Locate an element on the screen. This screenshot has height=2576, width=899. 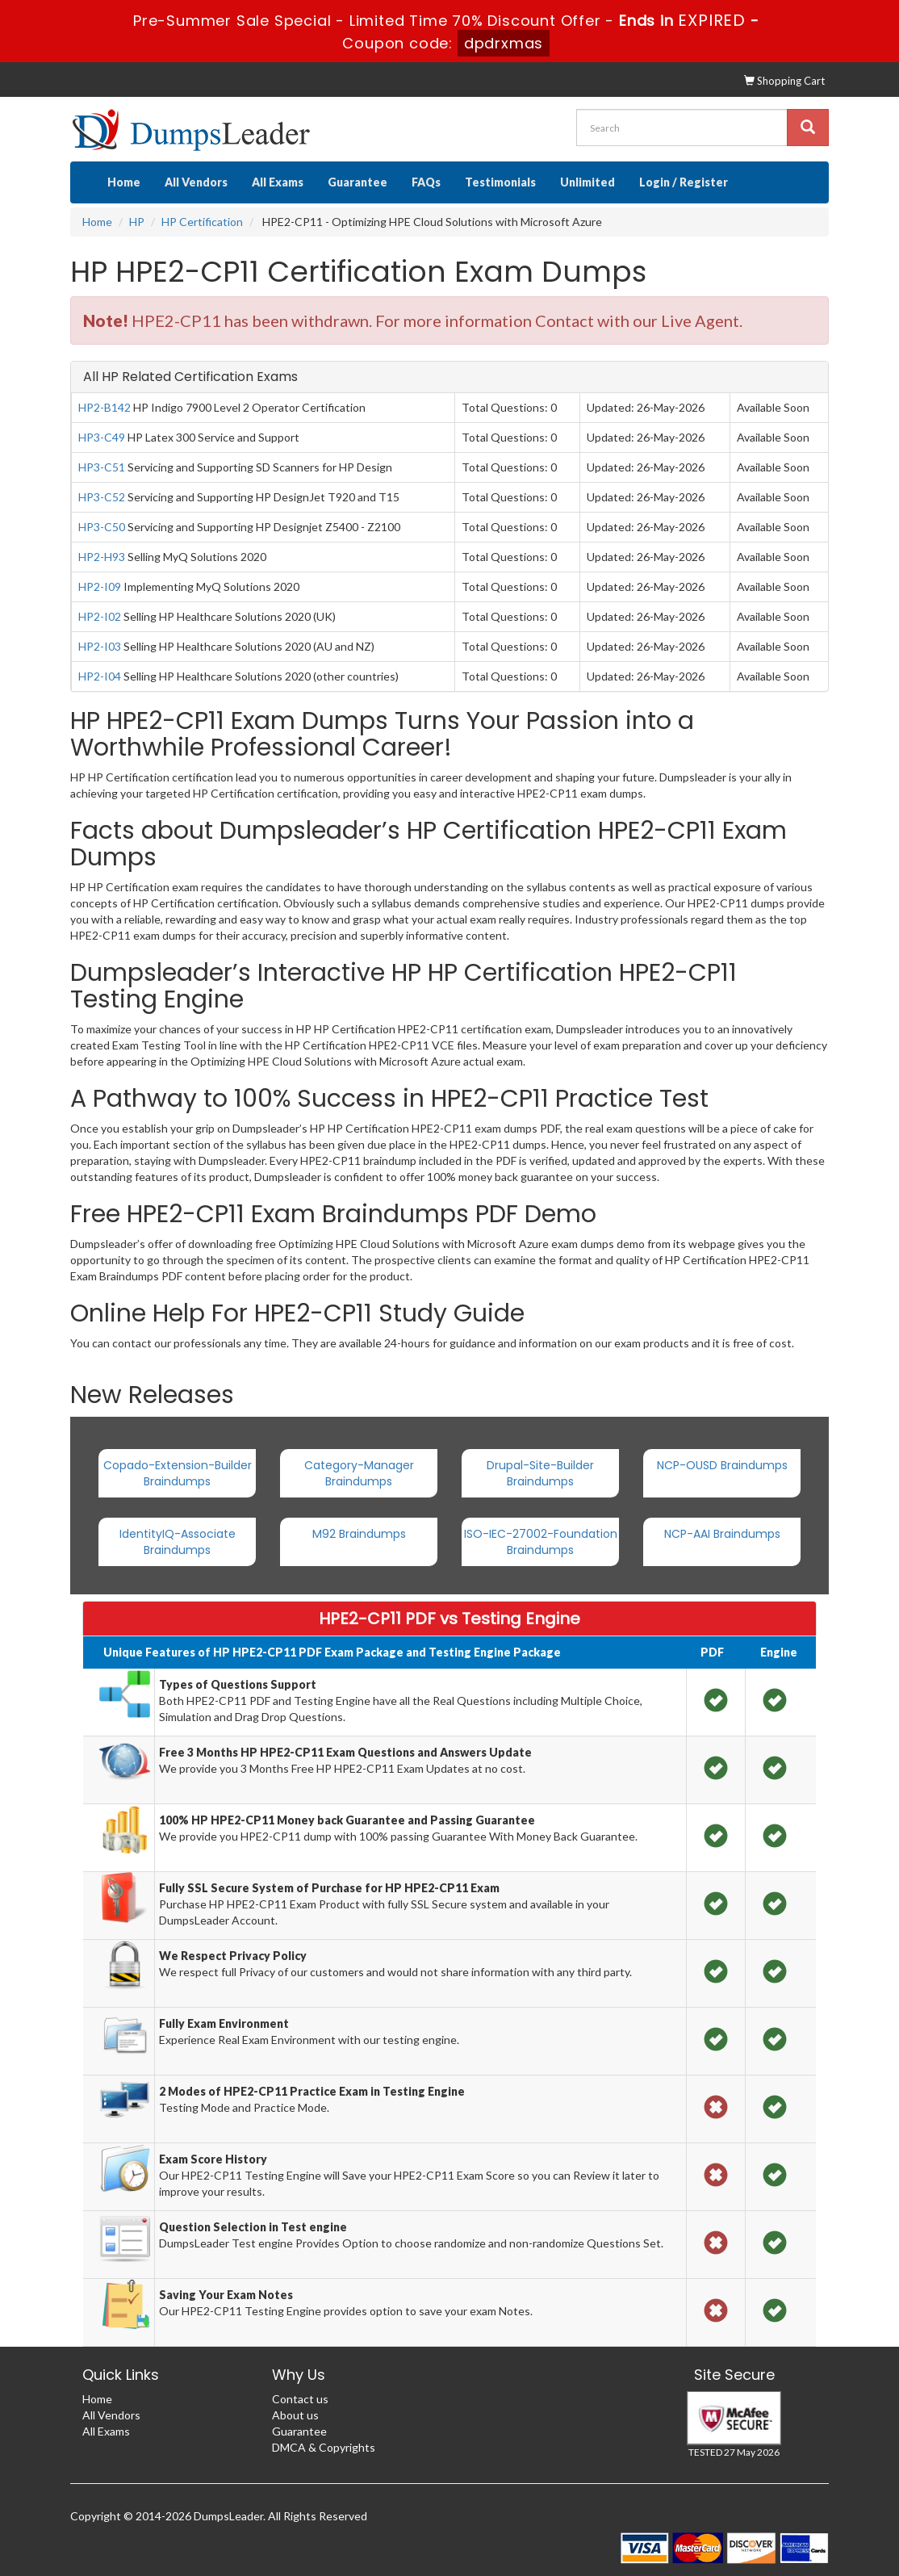
HP is located at coordinates (136, 221).